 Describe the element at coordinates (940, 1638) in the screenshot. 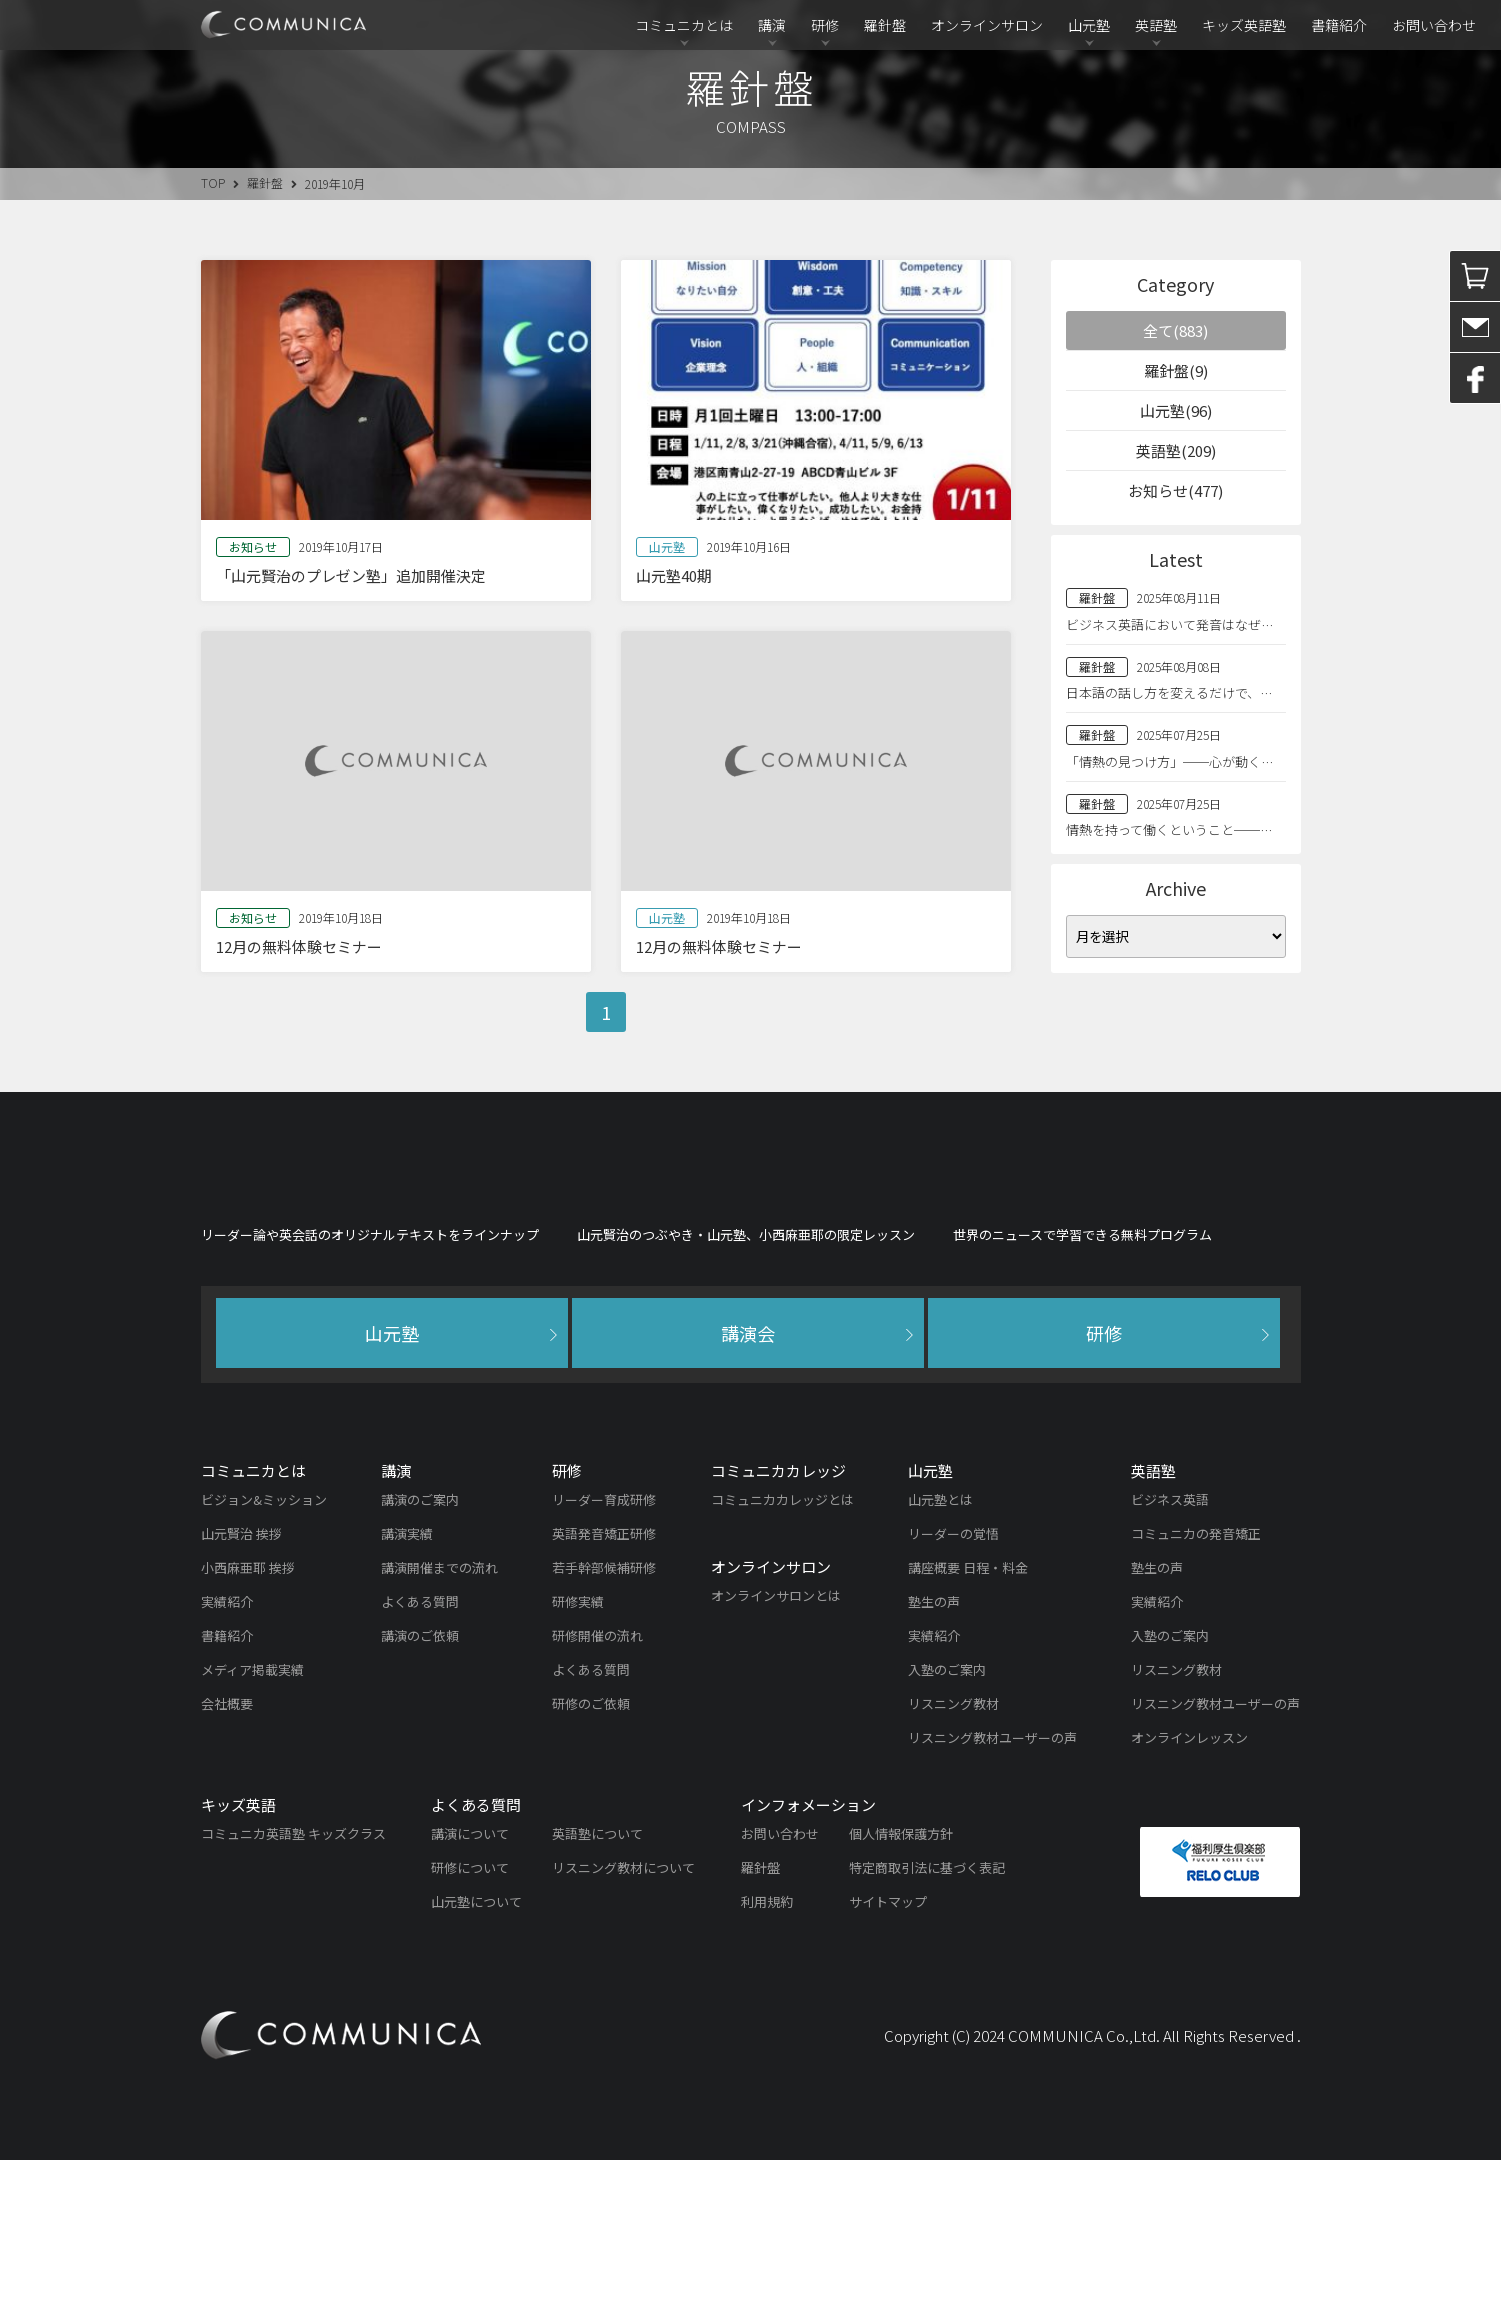

I see `山元塾とは` at that location.